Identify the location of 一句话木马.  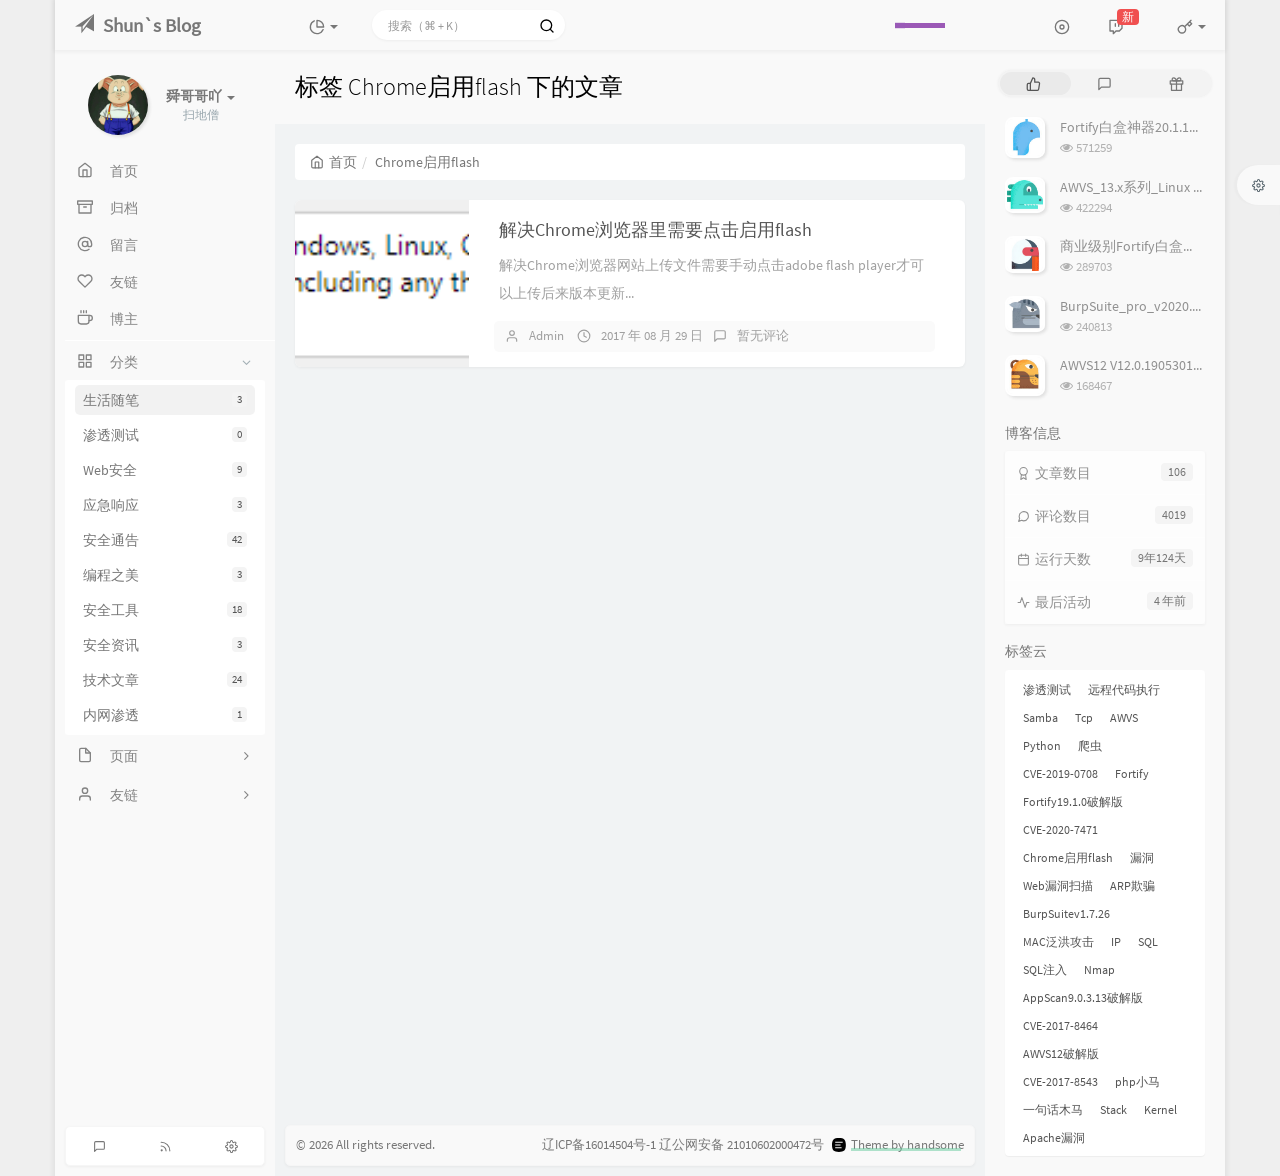
(1053, 1109).